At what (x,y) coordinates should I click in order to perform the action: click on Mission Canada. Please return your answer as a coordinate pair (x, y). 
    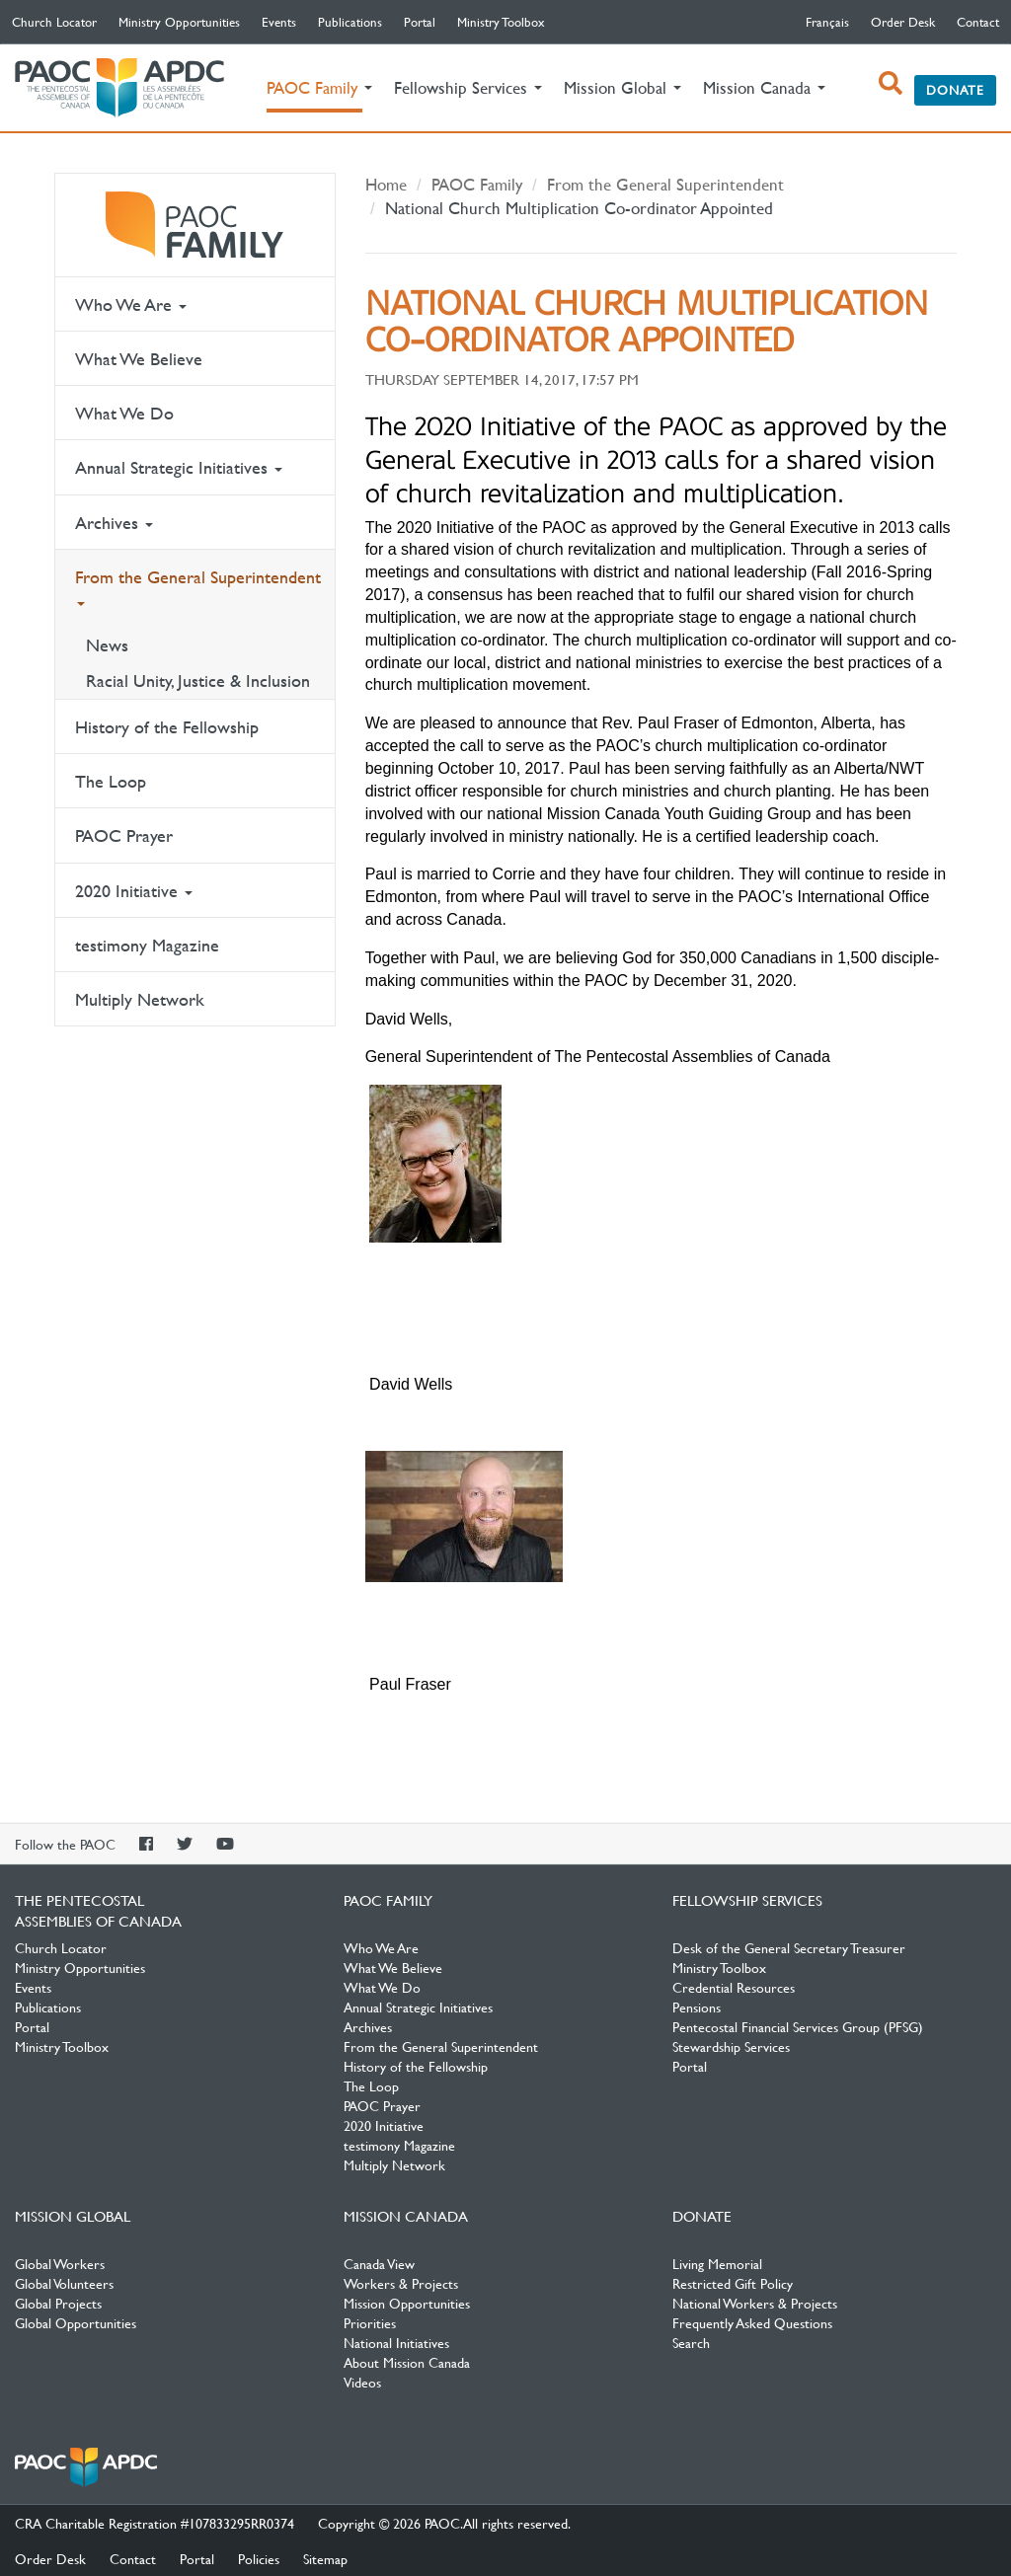
    Looking at the image, I should click on (406, 2216).